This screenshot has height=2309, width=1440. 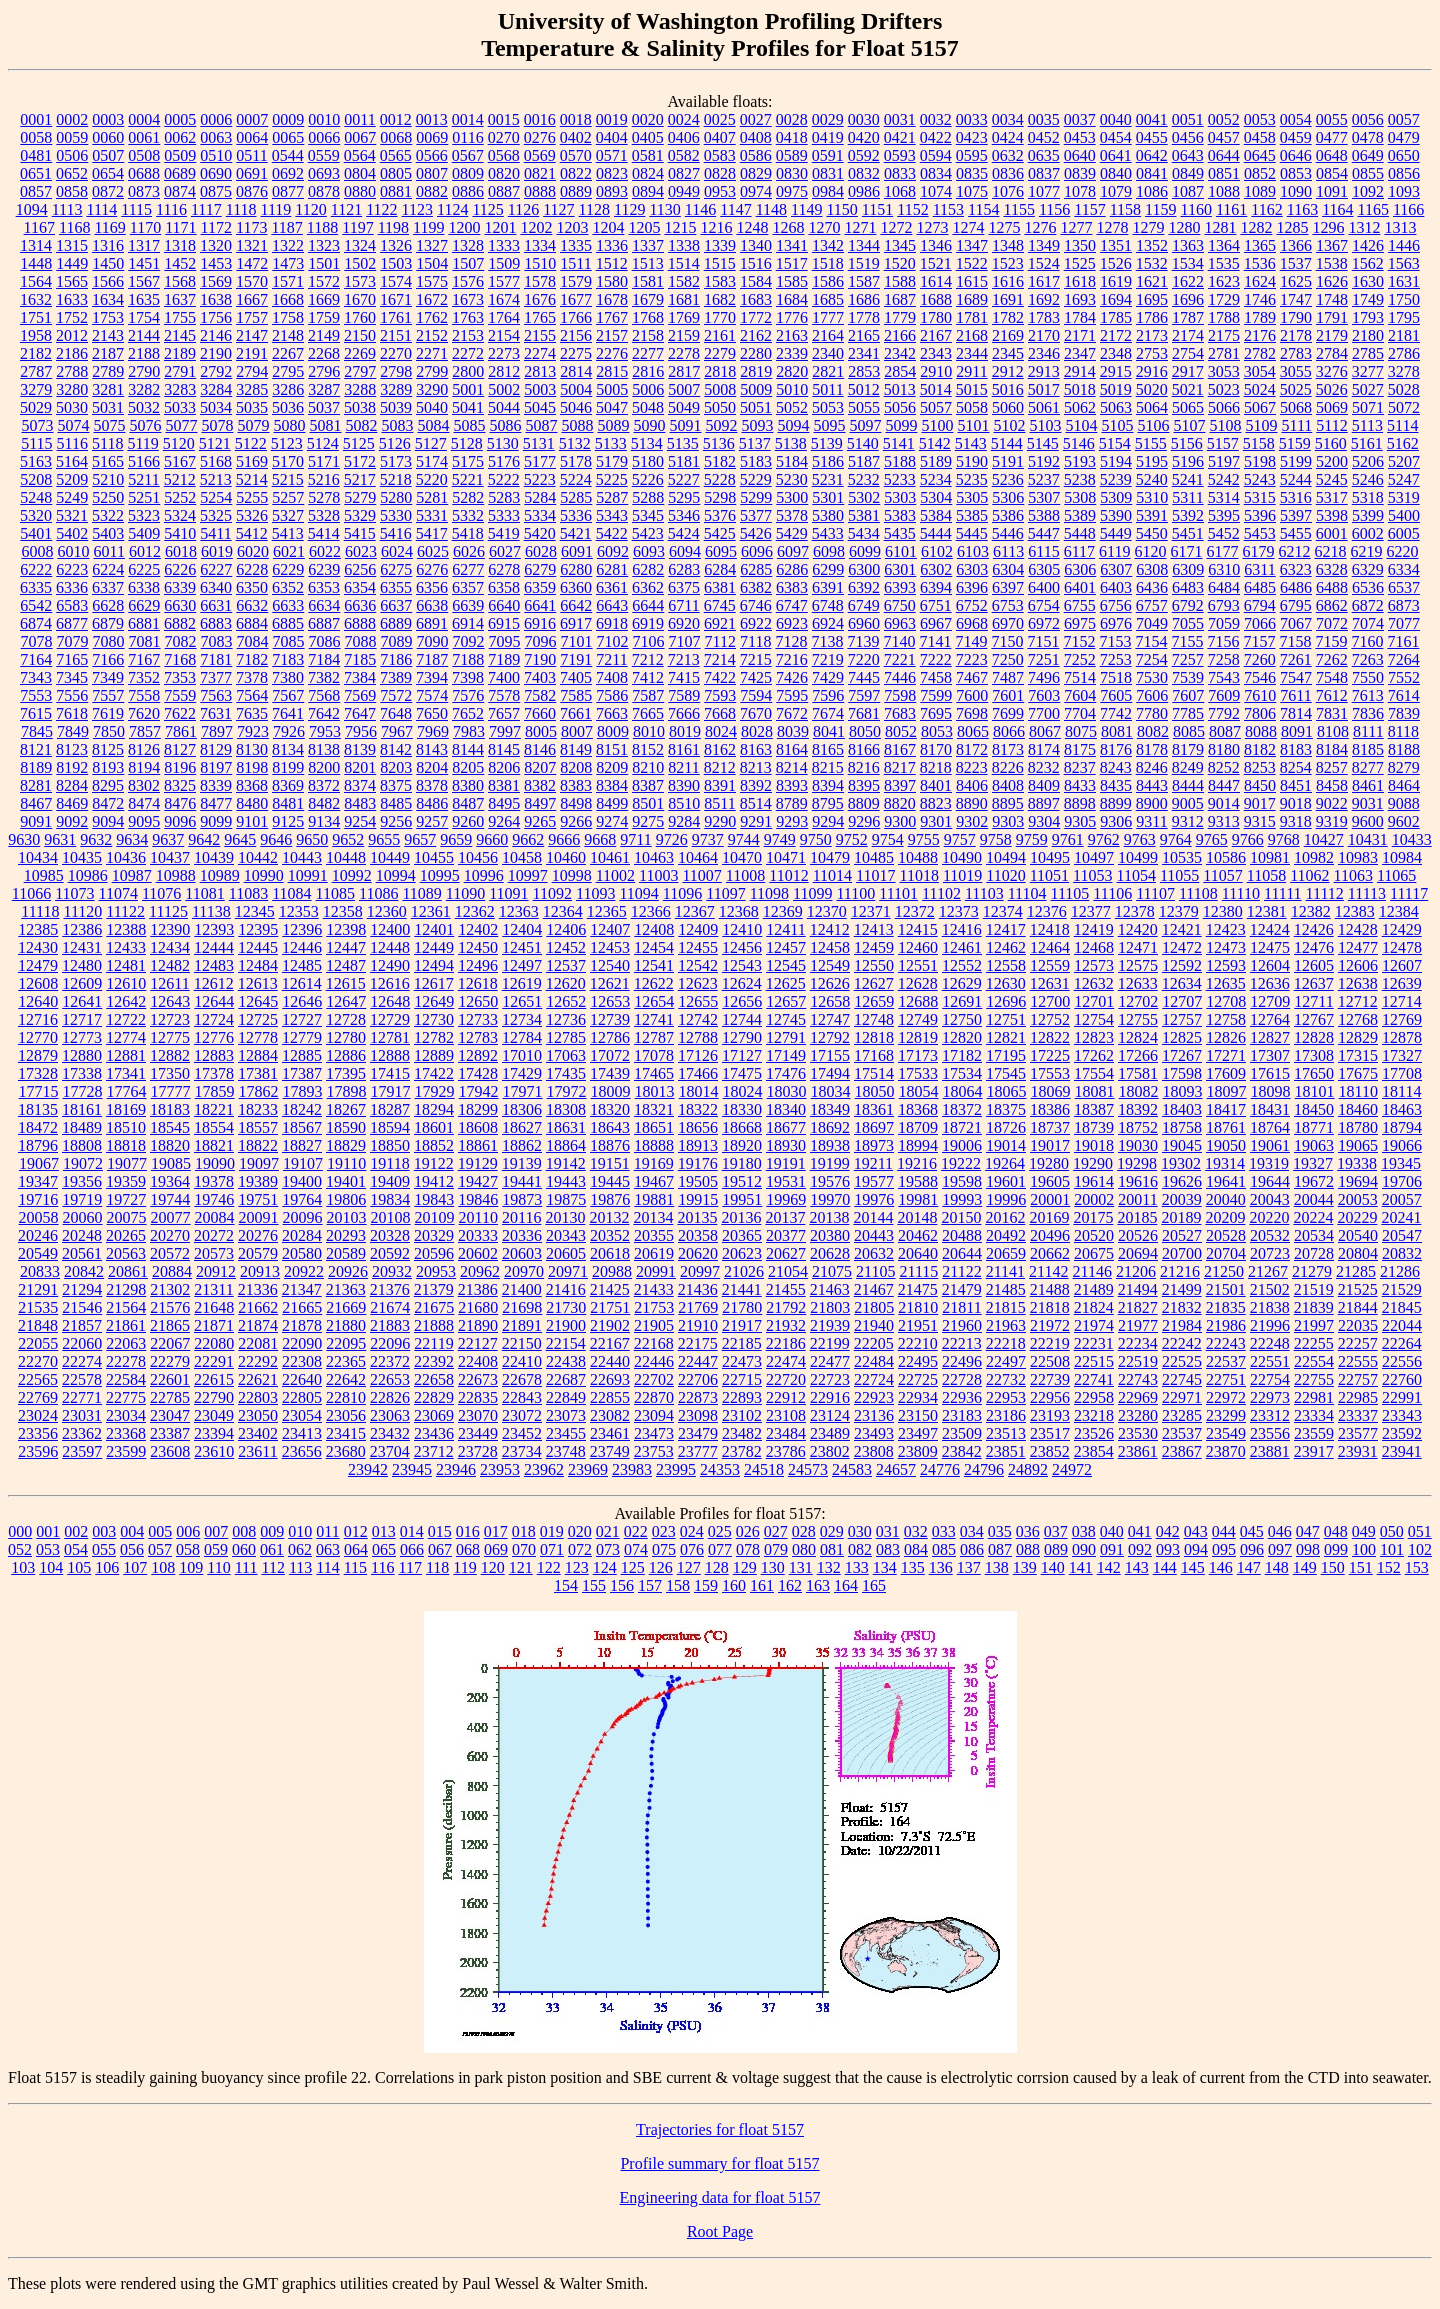 I want to click on 7412, so click(x=648, y=677).